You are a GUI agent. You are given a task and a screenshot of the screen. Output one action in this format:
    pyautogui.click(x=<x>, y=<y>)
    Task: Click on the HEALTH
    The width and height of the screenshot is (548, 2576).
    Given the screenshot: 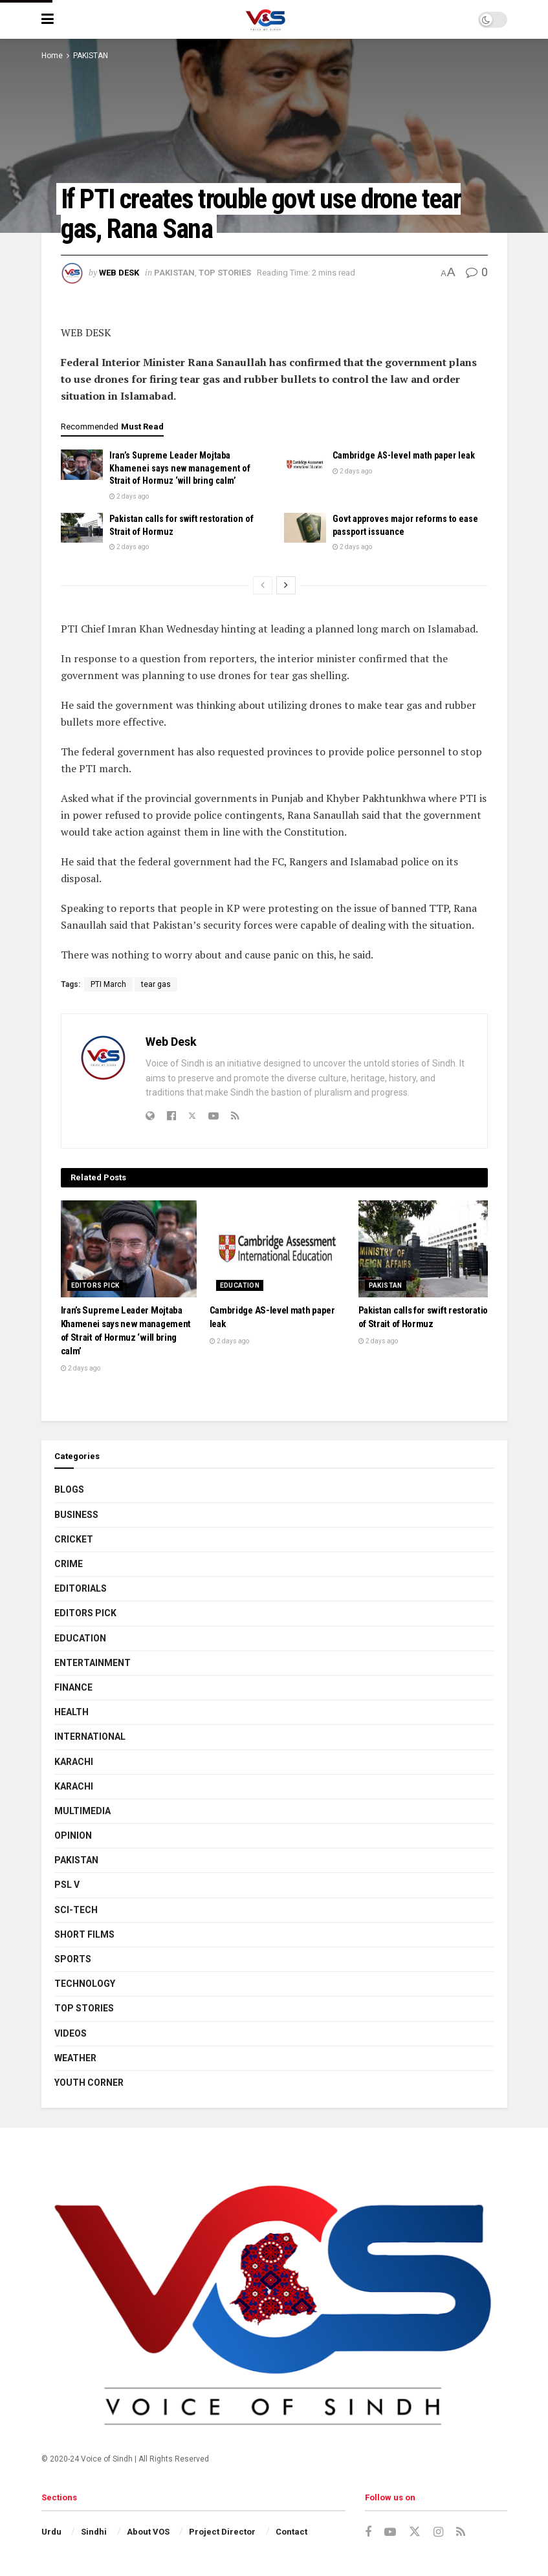 What is the action you would take?
    pyautogui.click(x=71, y=1712)
    